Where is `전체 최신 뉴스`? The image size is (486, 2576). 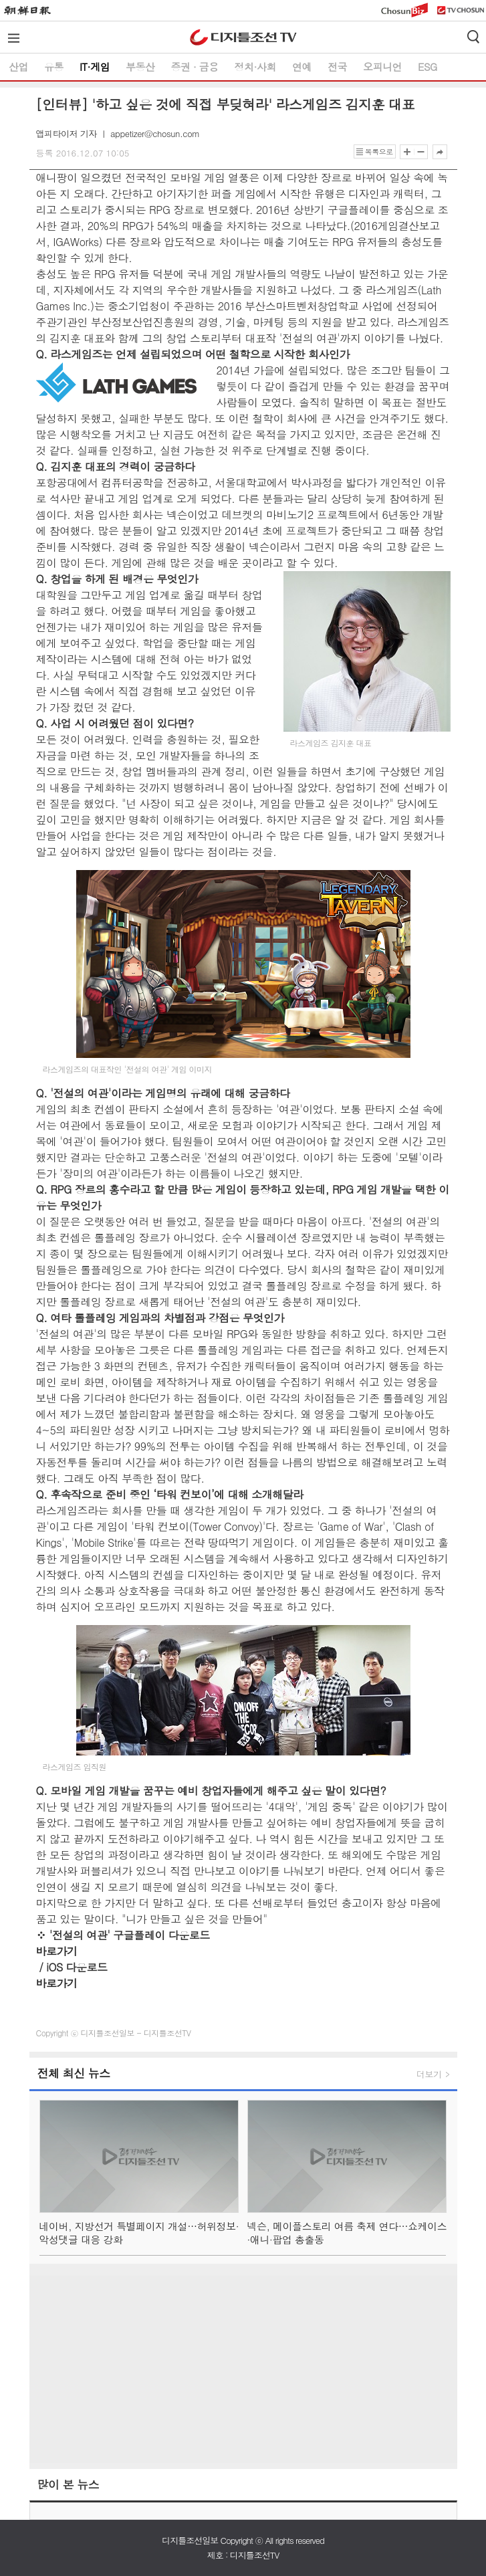 전체 최신 뉴스 is located at coordinates (73, 2073).